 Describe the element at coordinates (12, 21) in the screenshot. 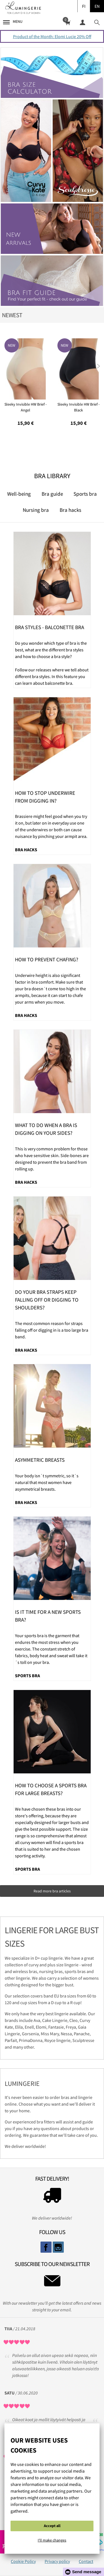

I see `Menu` at that location.